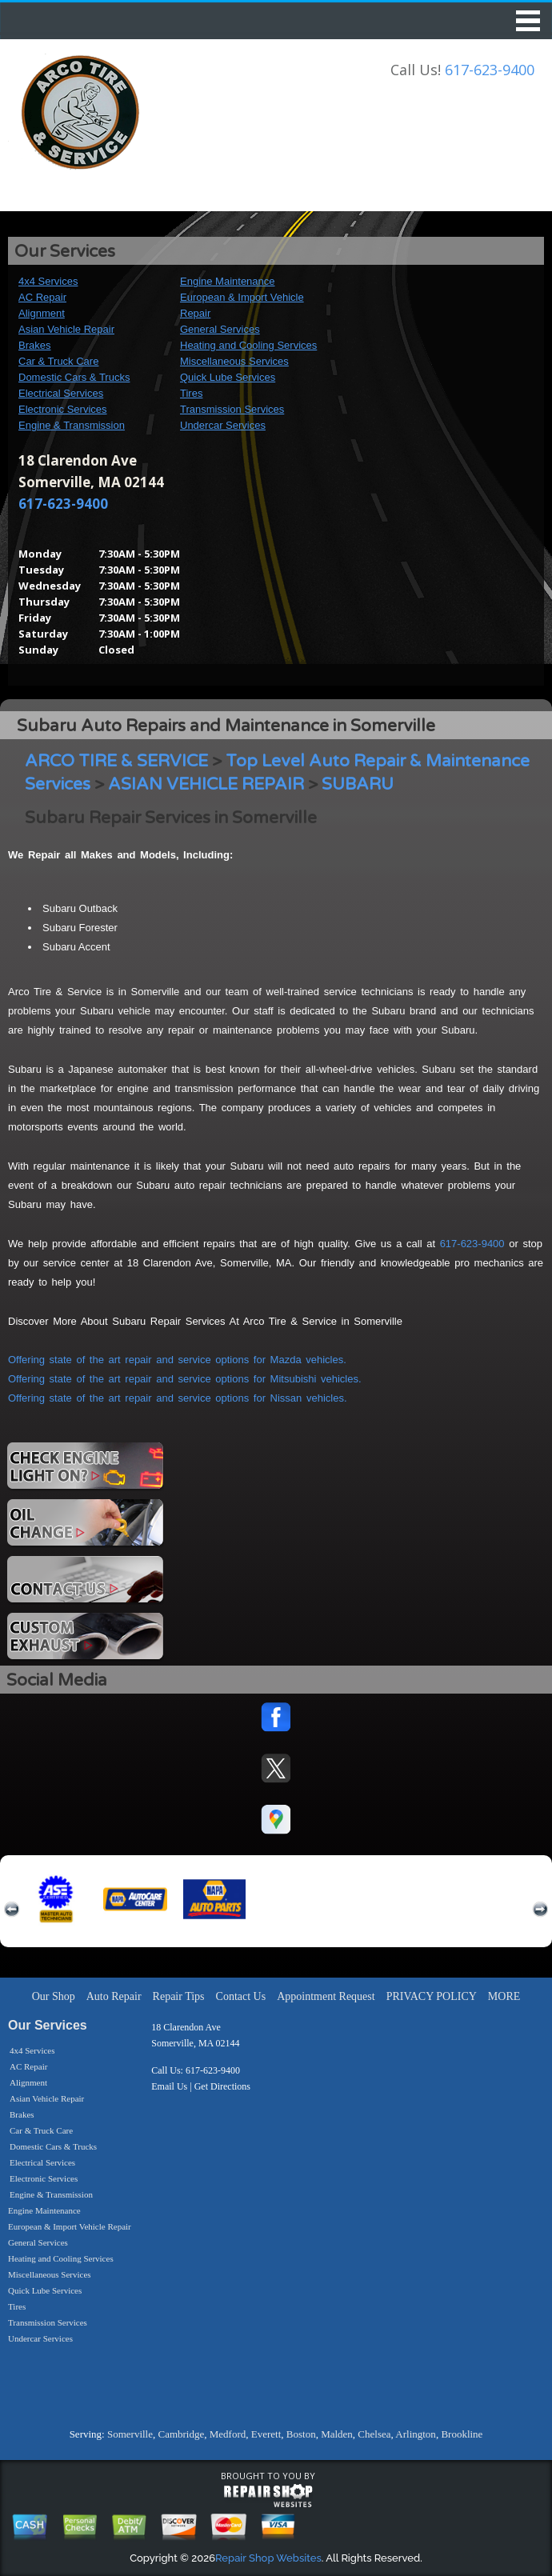 This screenshot has width=552, height=2576. Describe the element at coordinates (374, 2434) in the screenshot. I see `Chelsea` at that location.